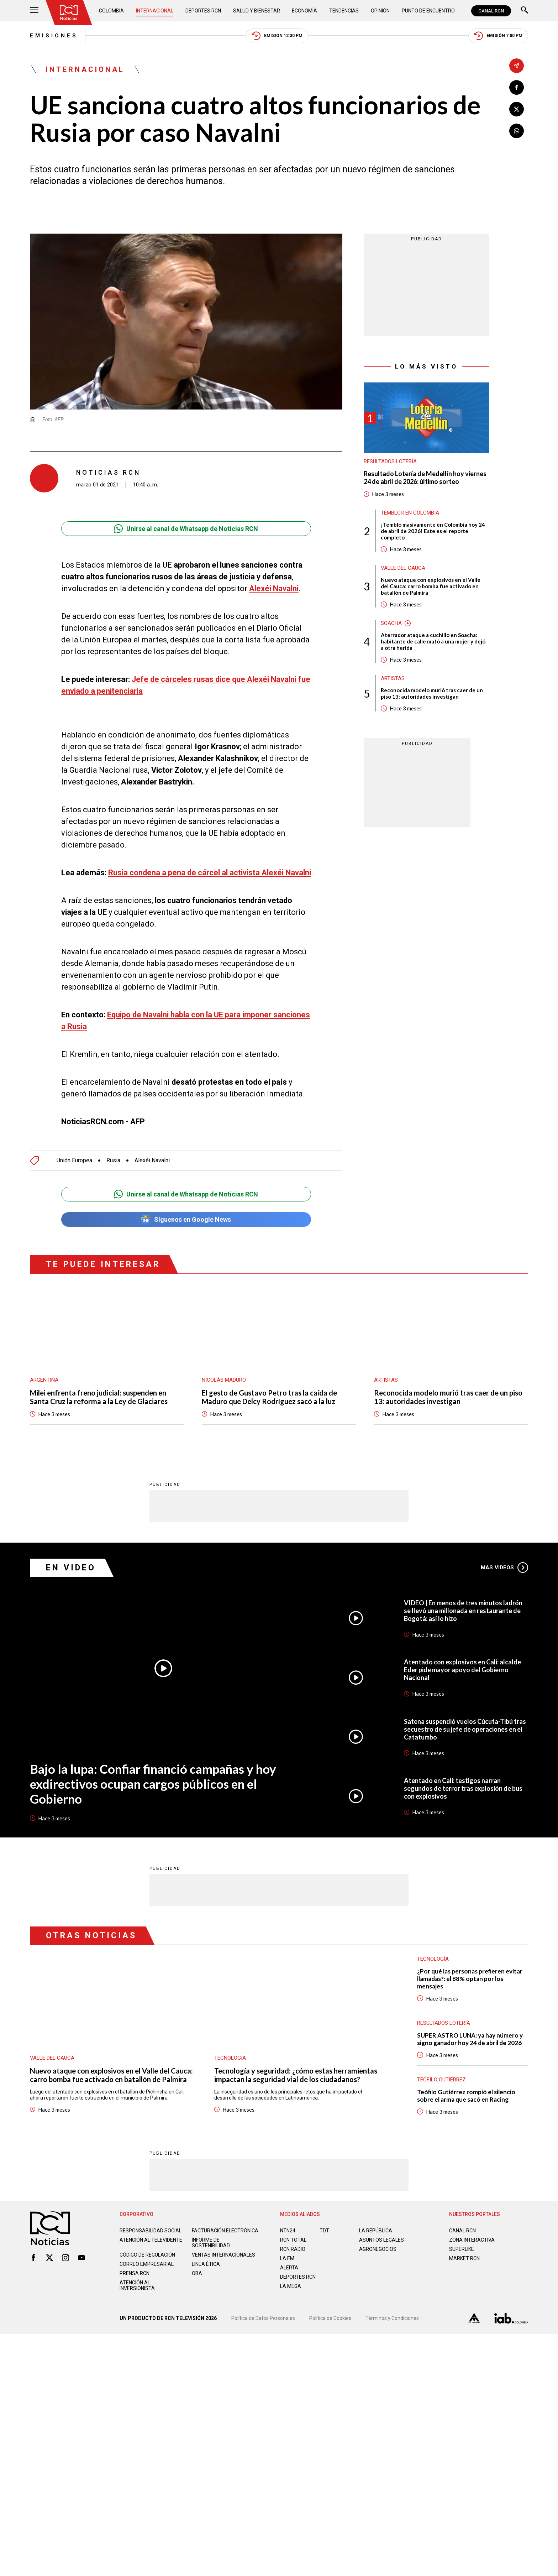 The width and height of the screenshot is (558, 2576). What do you see at coordinates (289, 2267) in the screenshot?
I see `ALERTA` at bounding box center [289, 2267].